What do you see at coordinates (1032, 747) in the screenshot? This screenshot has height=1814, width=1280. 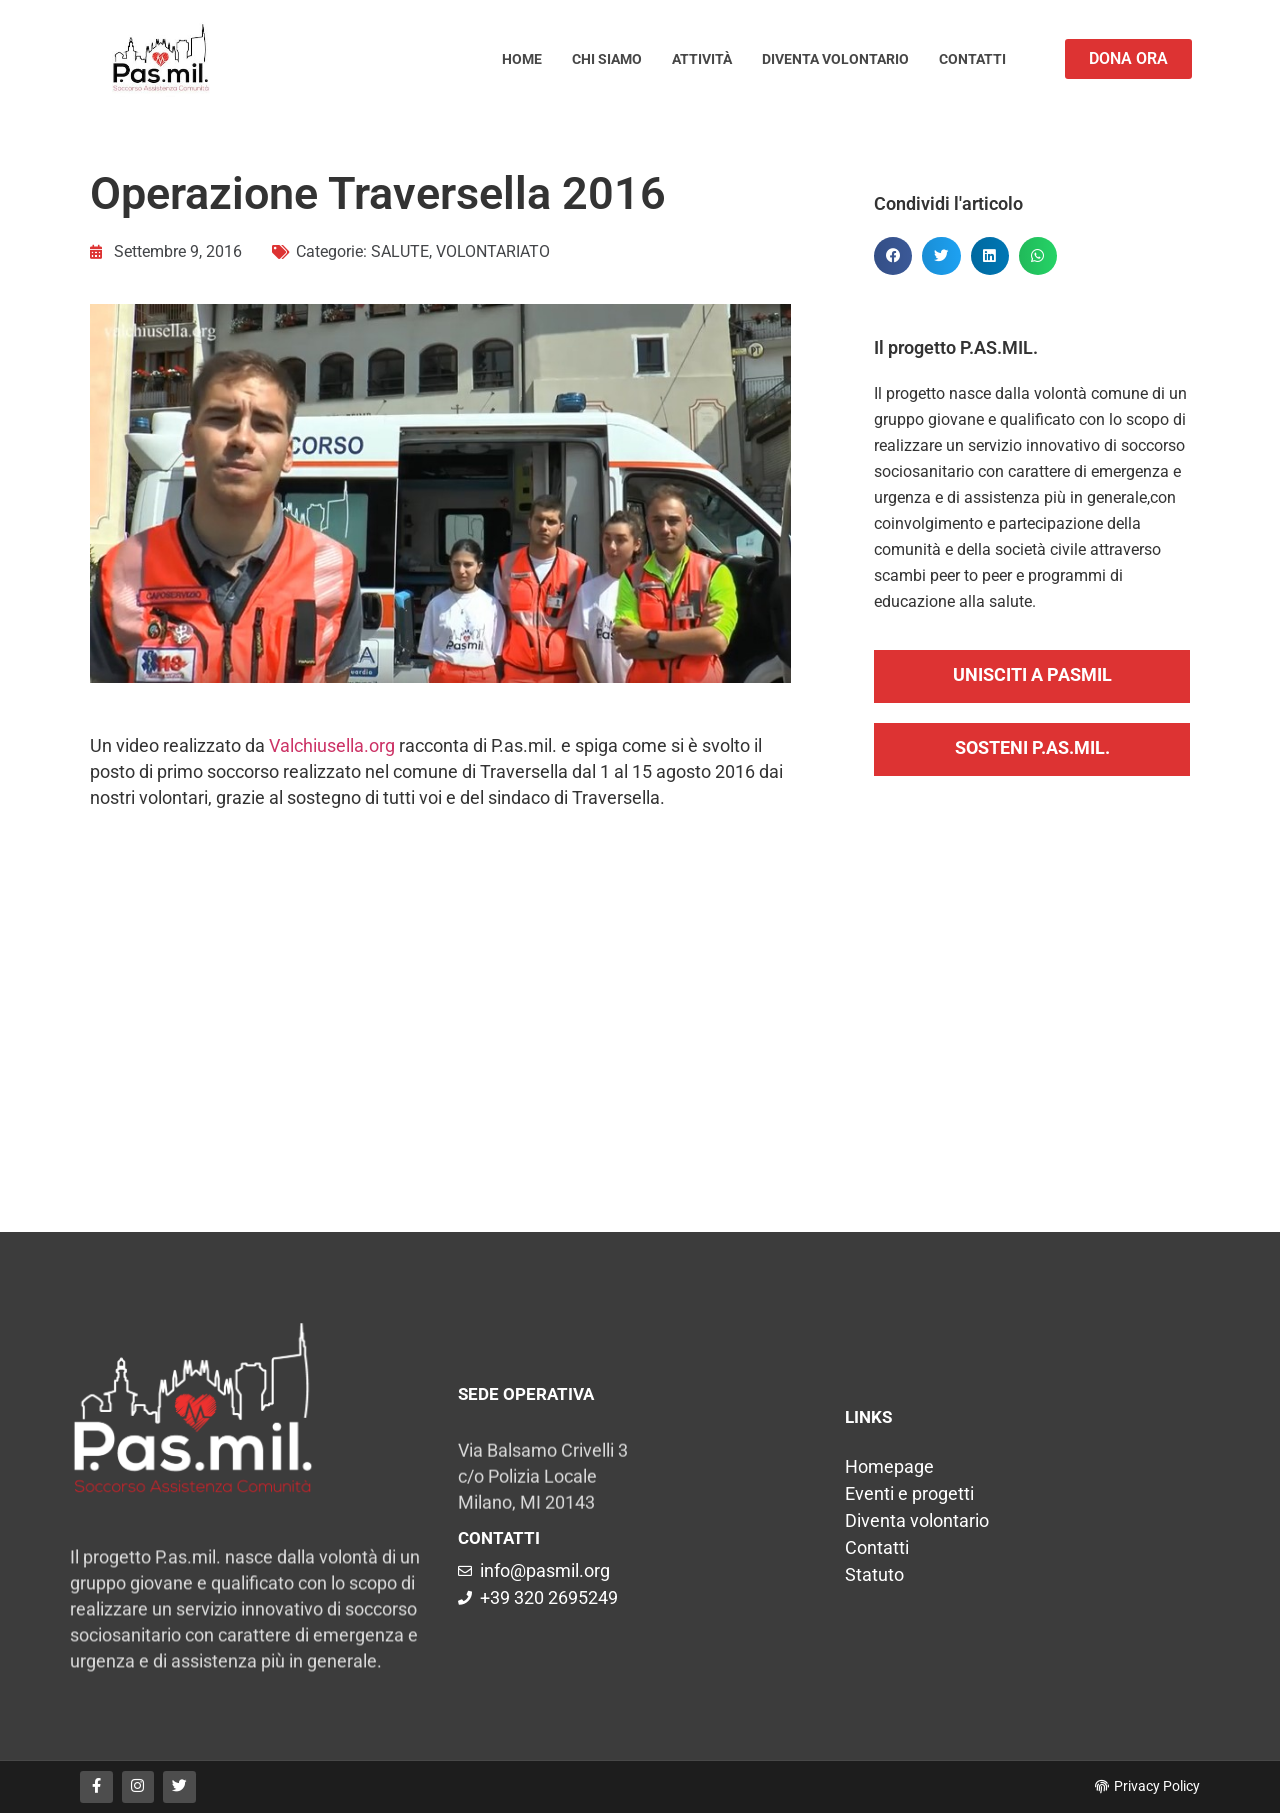 I see `SOSTENI P.AS.MIL.` at bounding box center [1032, 747].